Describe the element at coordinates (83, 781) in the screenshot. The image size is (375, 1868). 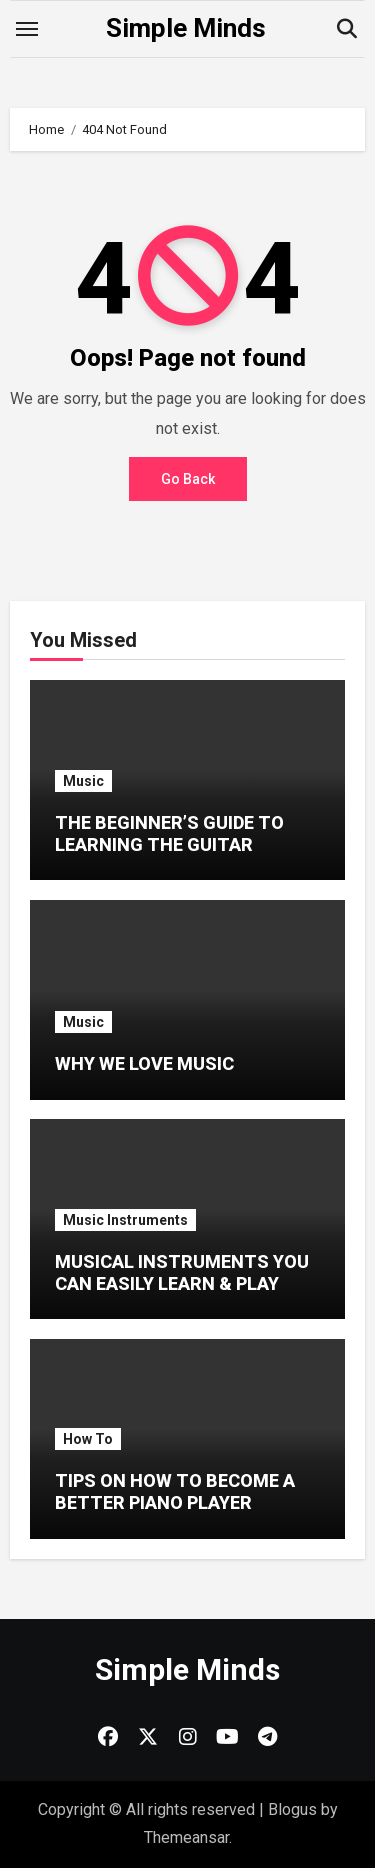
I see `Music` at that location.